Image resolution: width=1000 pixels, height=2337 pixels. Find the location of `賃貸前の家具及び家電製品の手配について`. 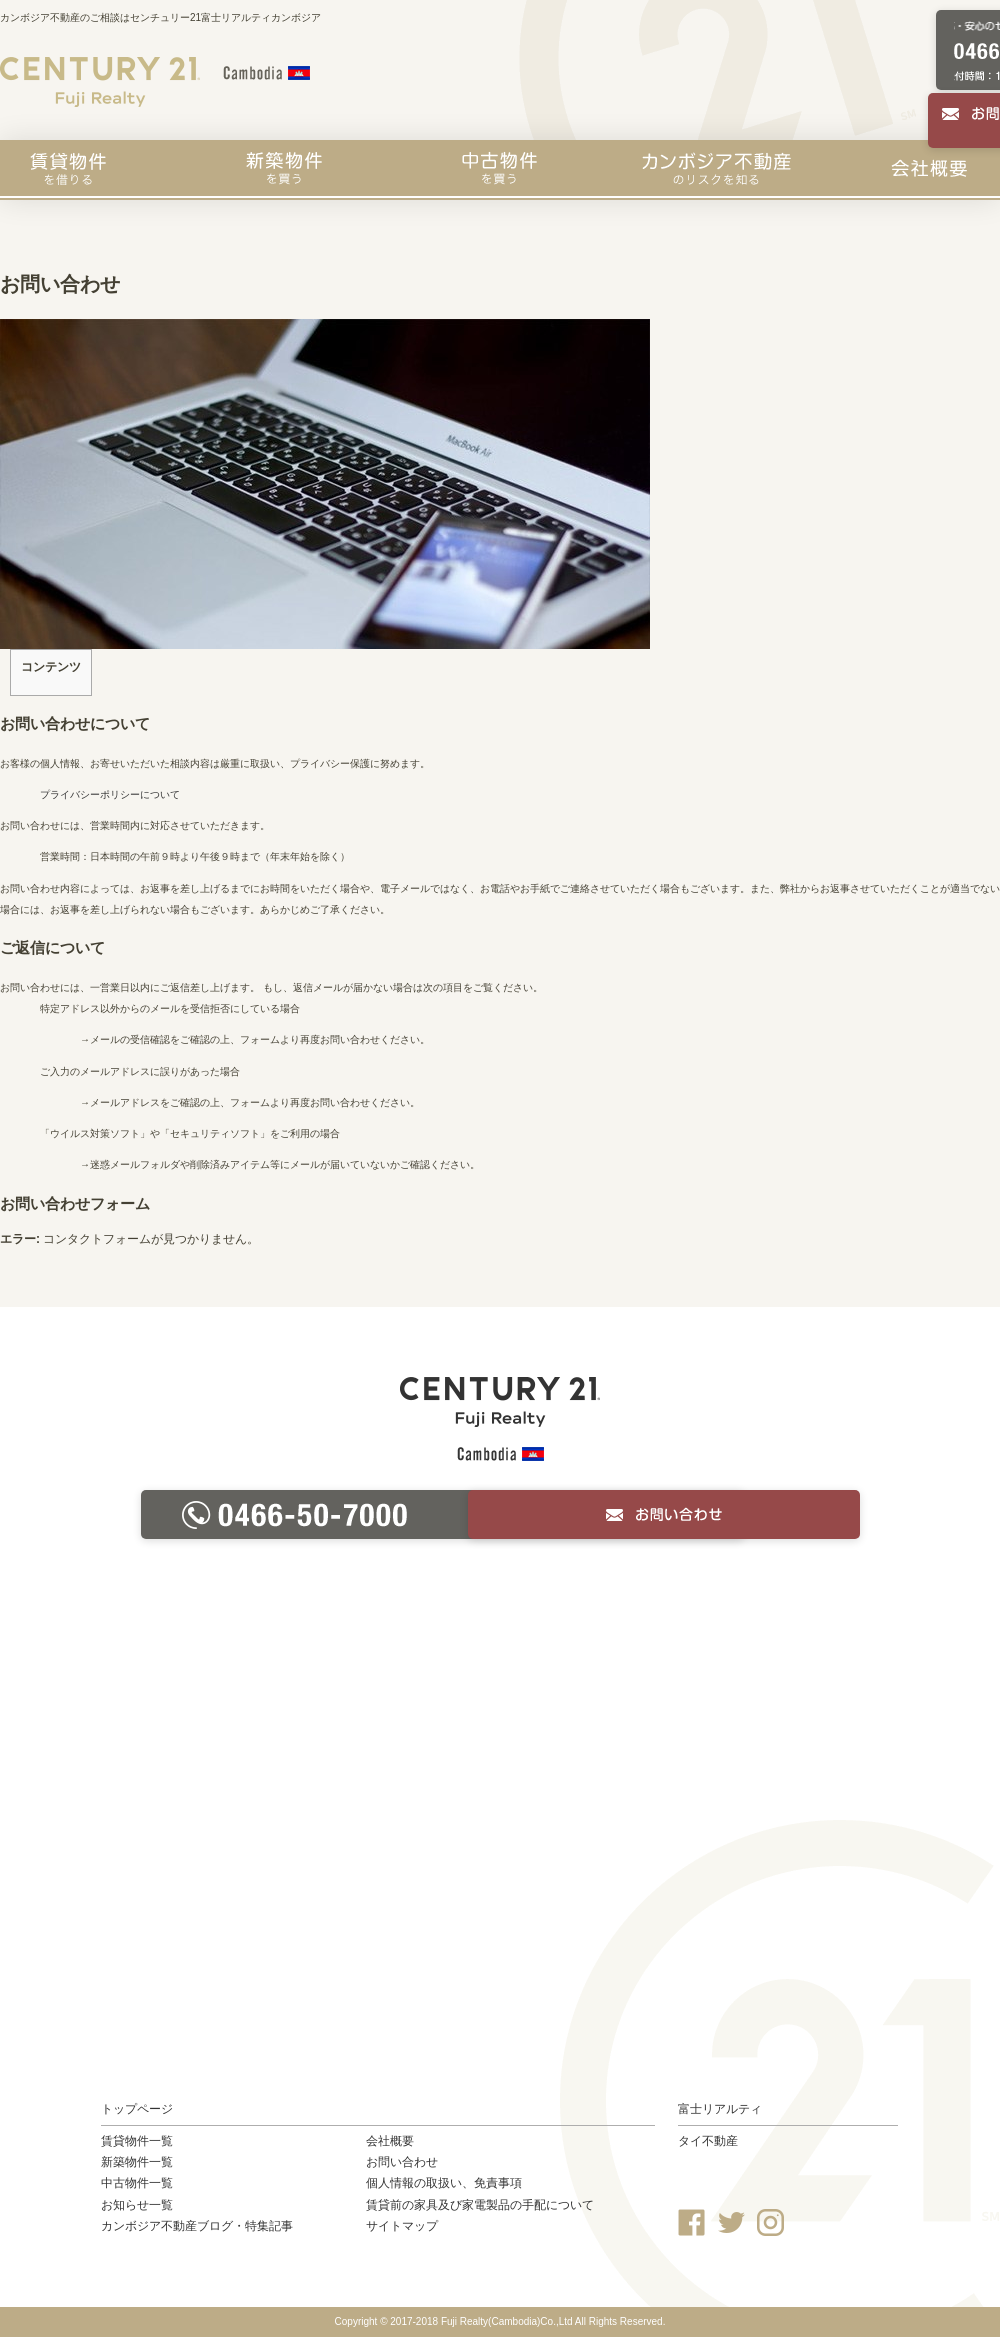

賃貸前の家具及び家電製品の手配について is located at coordinates (480, 2205).